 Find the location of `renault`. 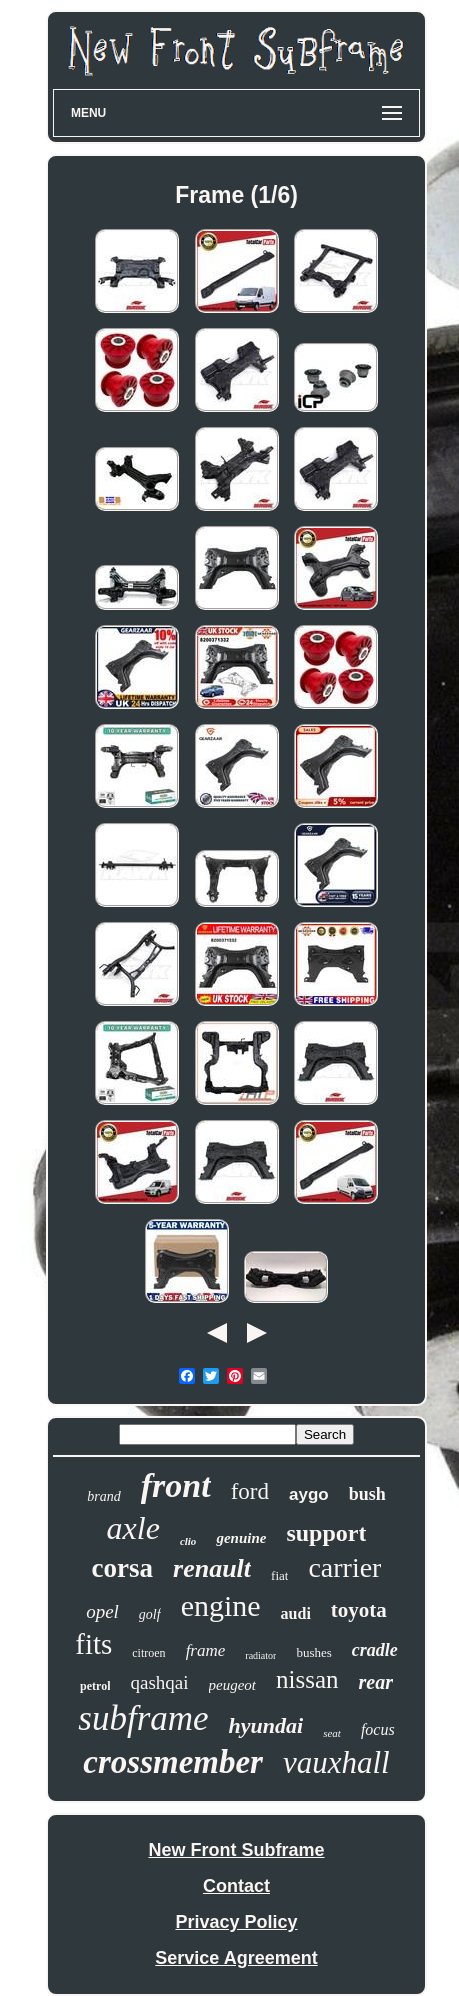

renault is located at coordinates (212, 1568).